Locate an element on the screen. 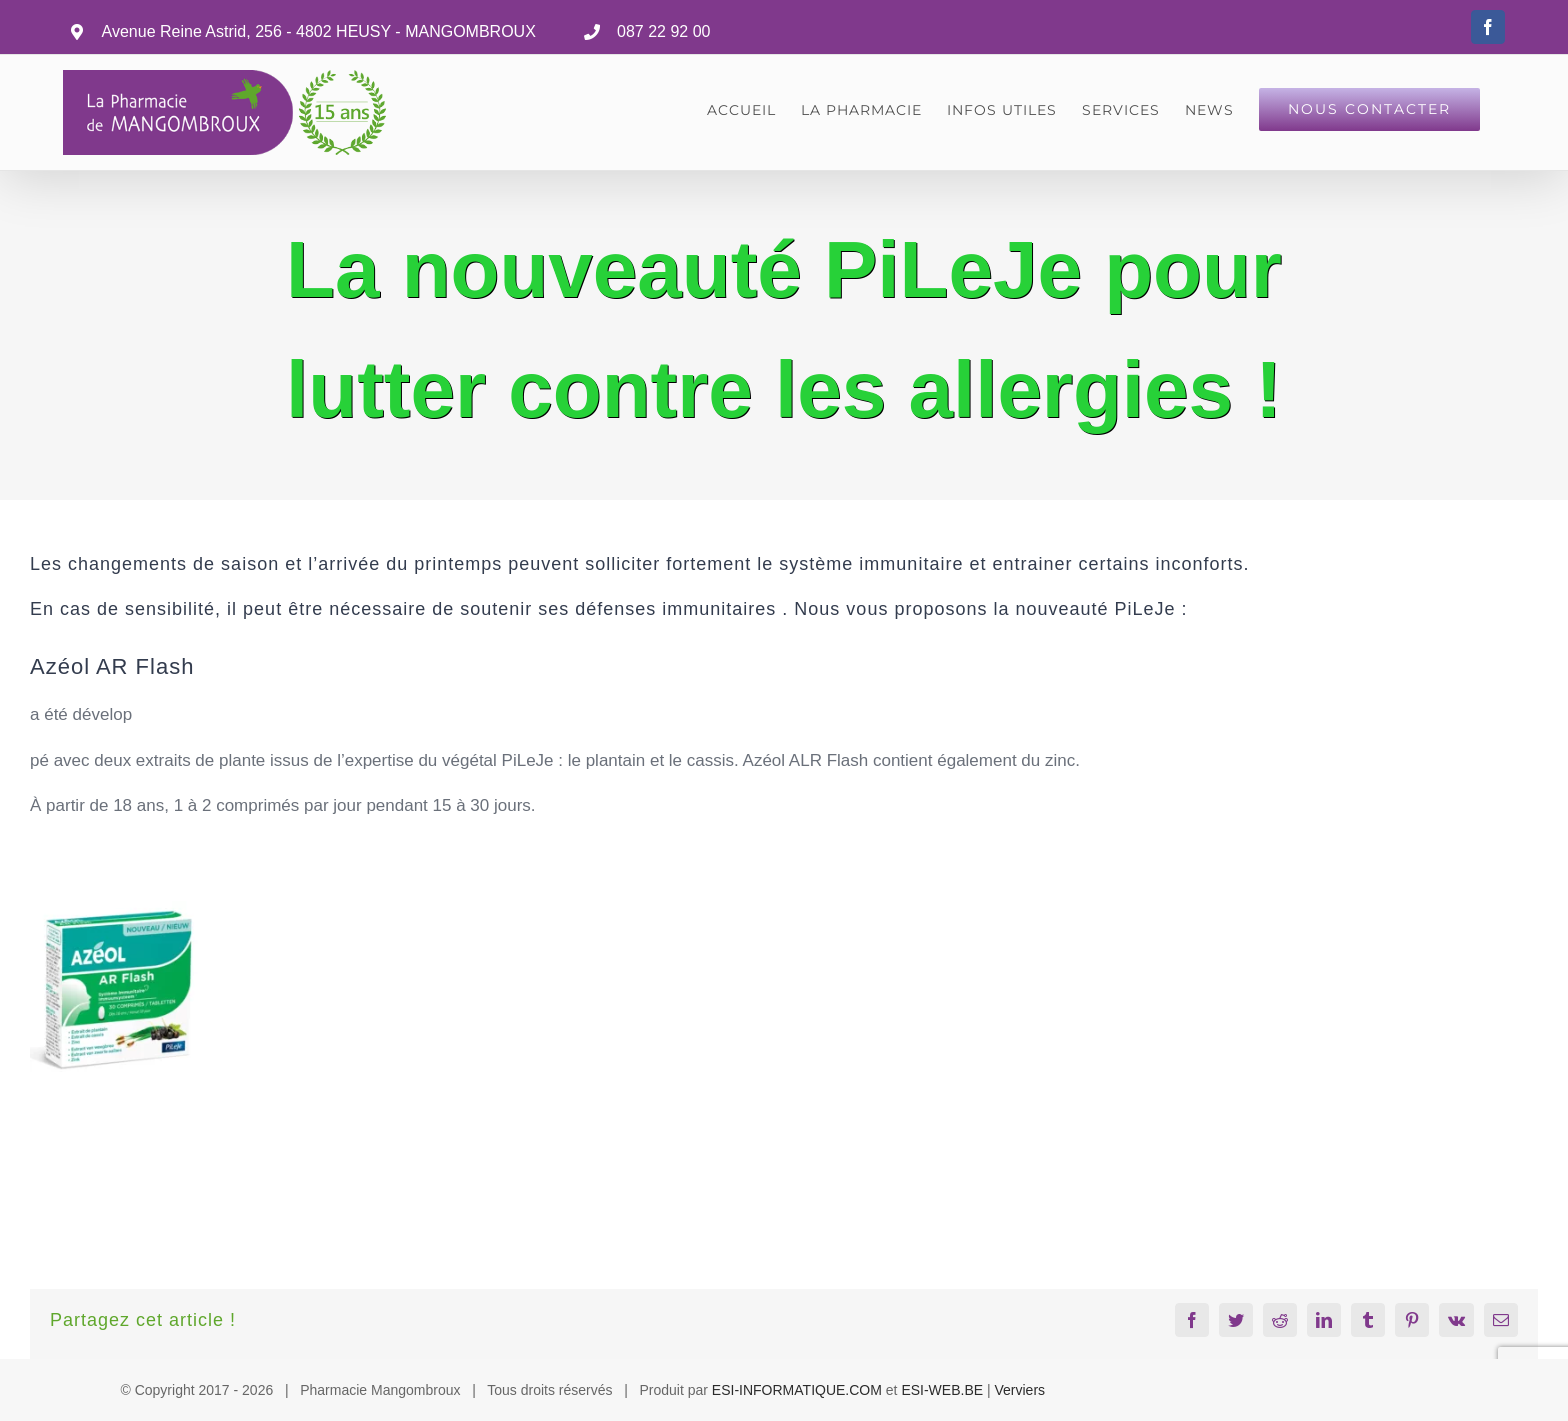 The height and width of the screenshot is (1421, 1568). Verviers is located at coordinates (1020, 1390).